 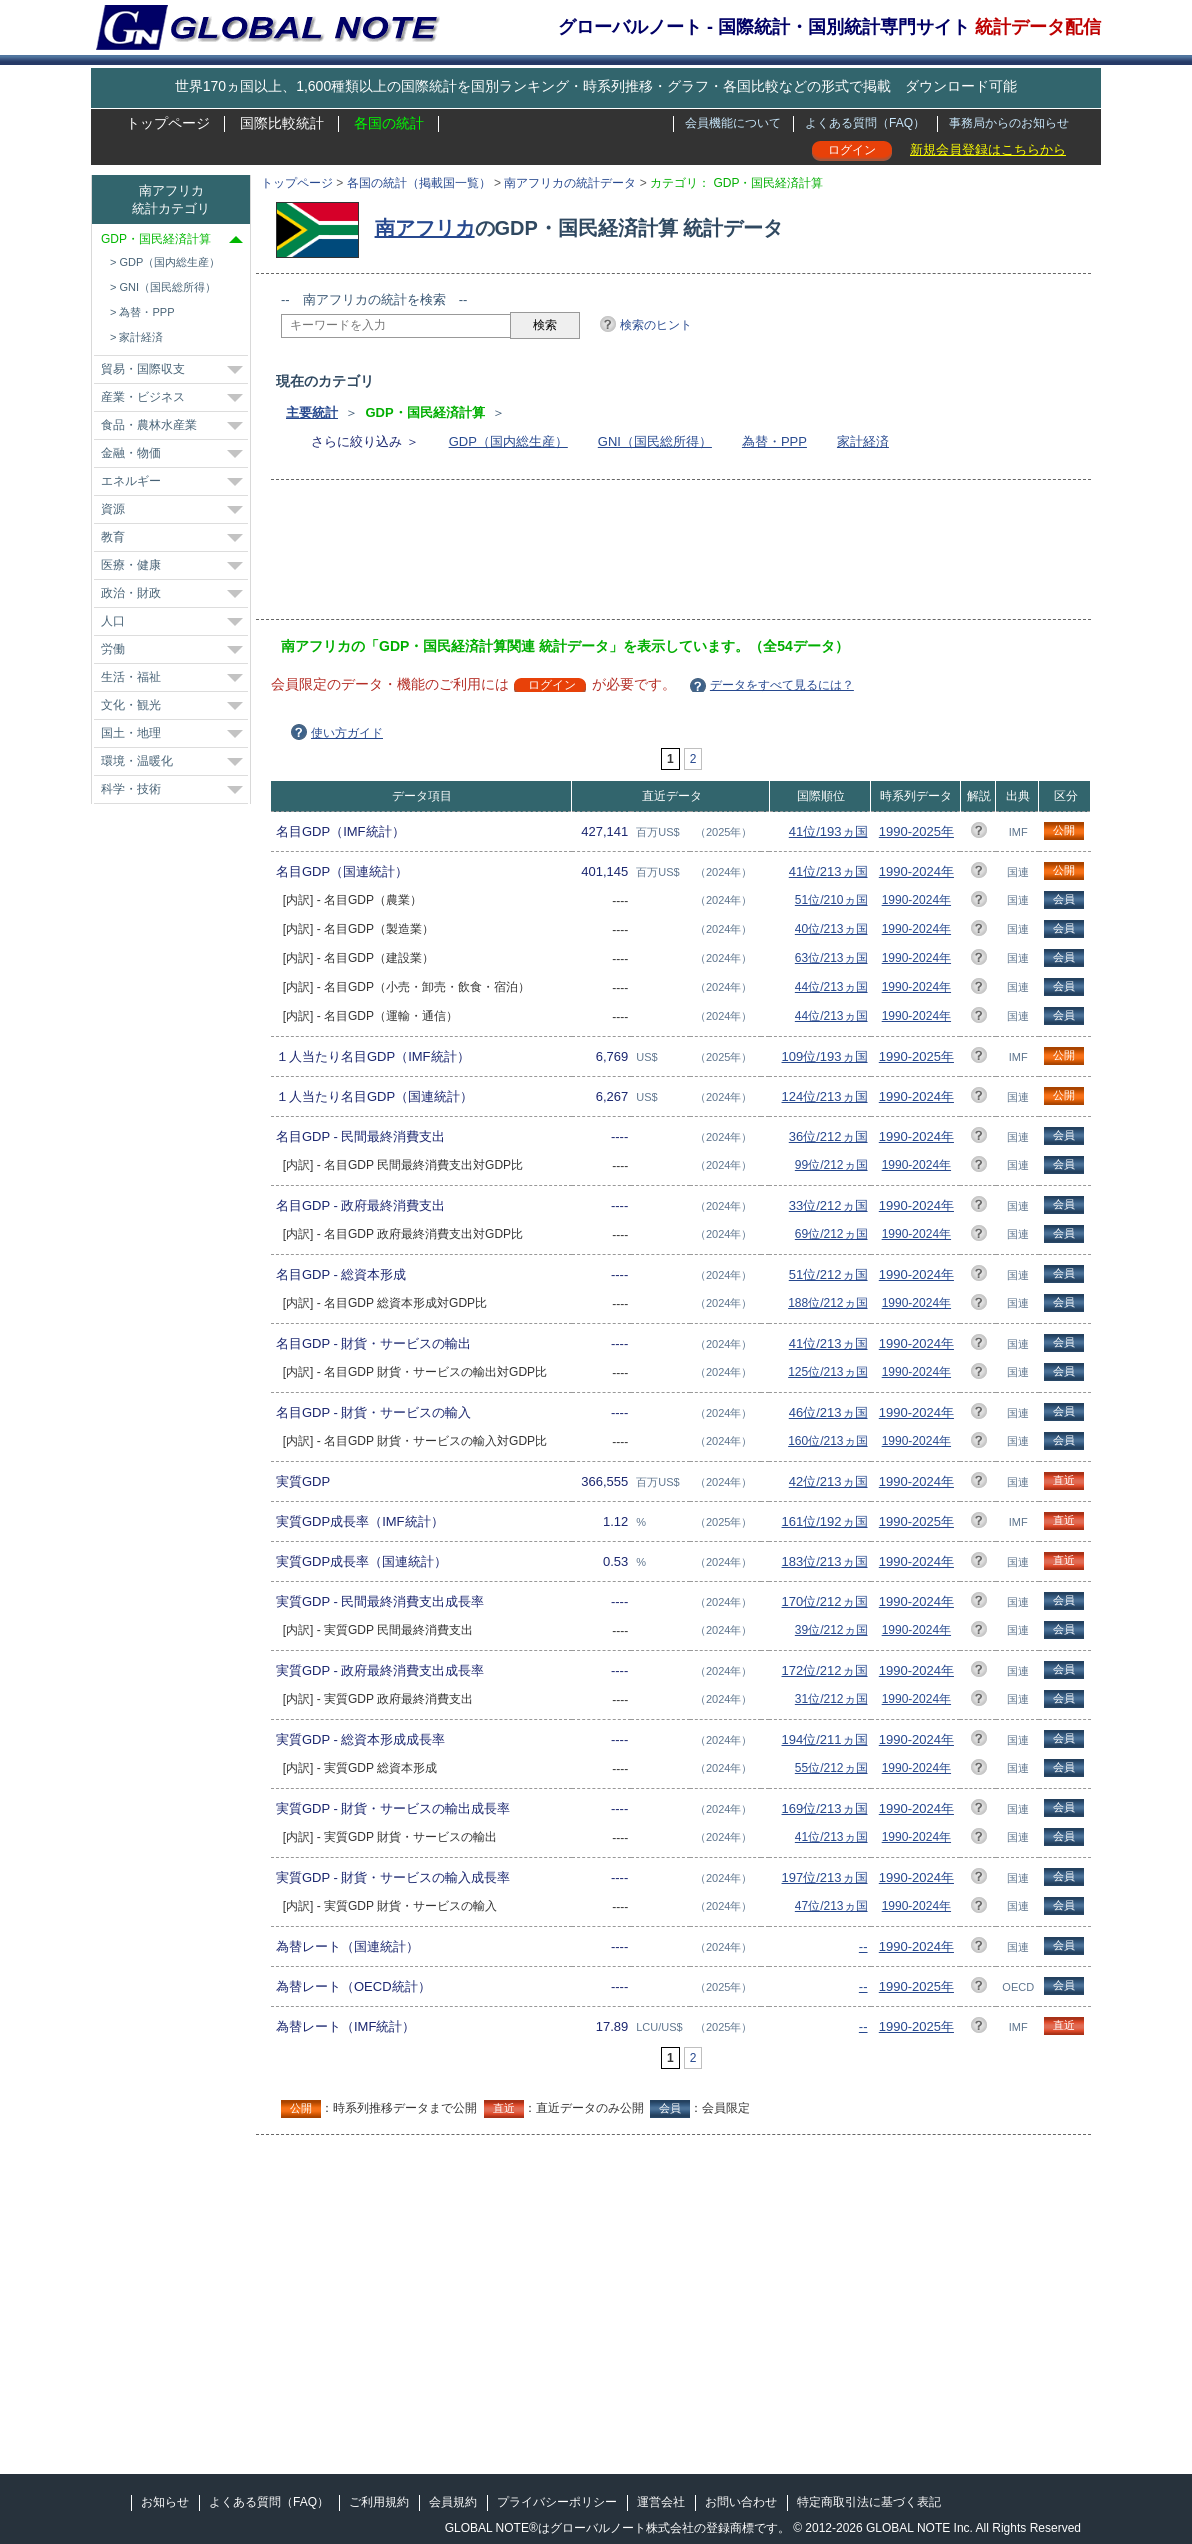 What do you see at coordinates (282, 123) in the screenshot?
I see `国際比較統計` at bounding box center [282, 123].